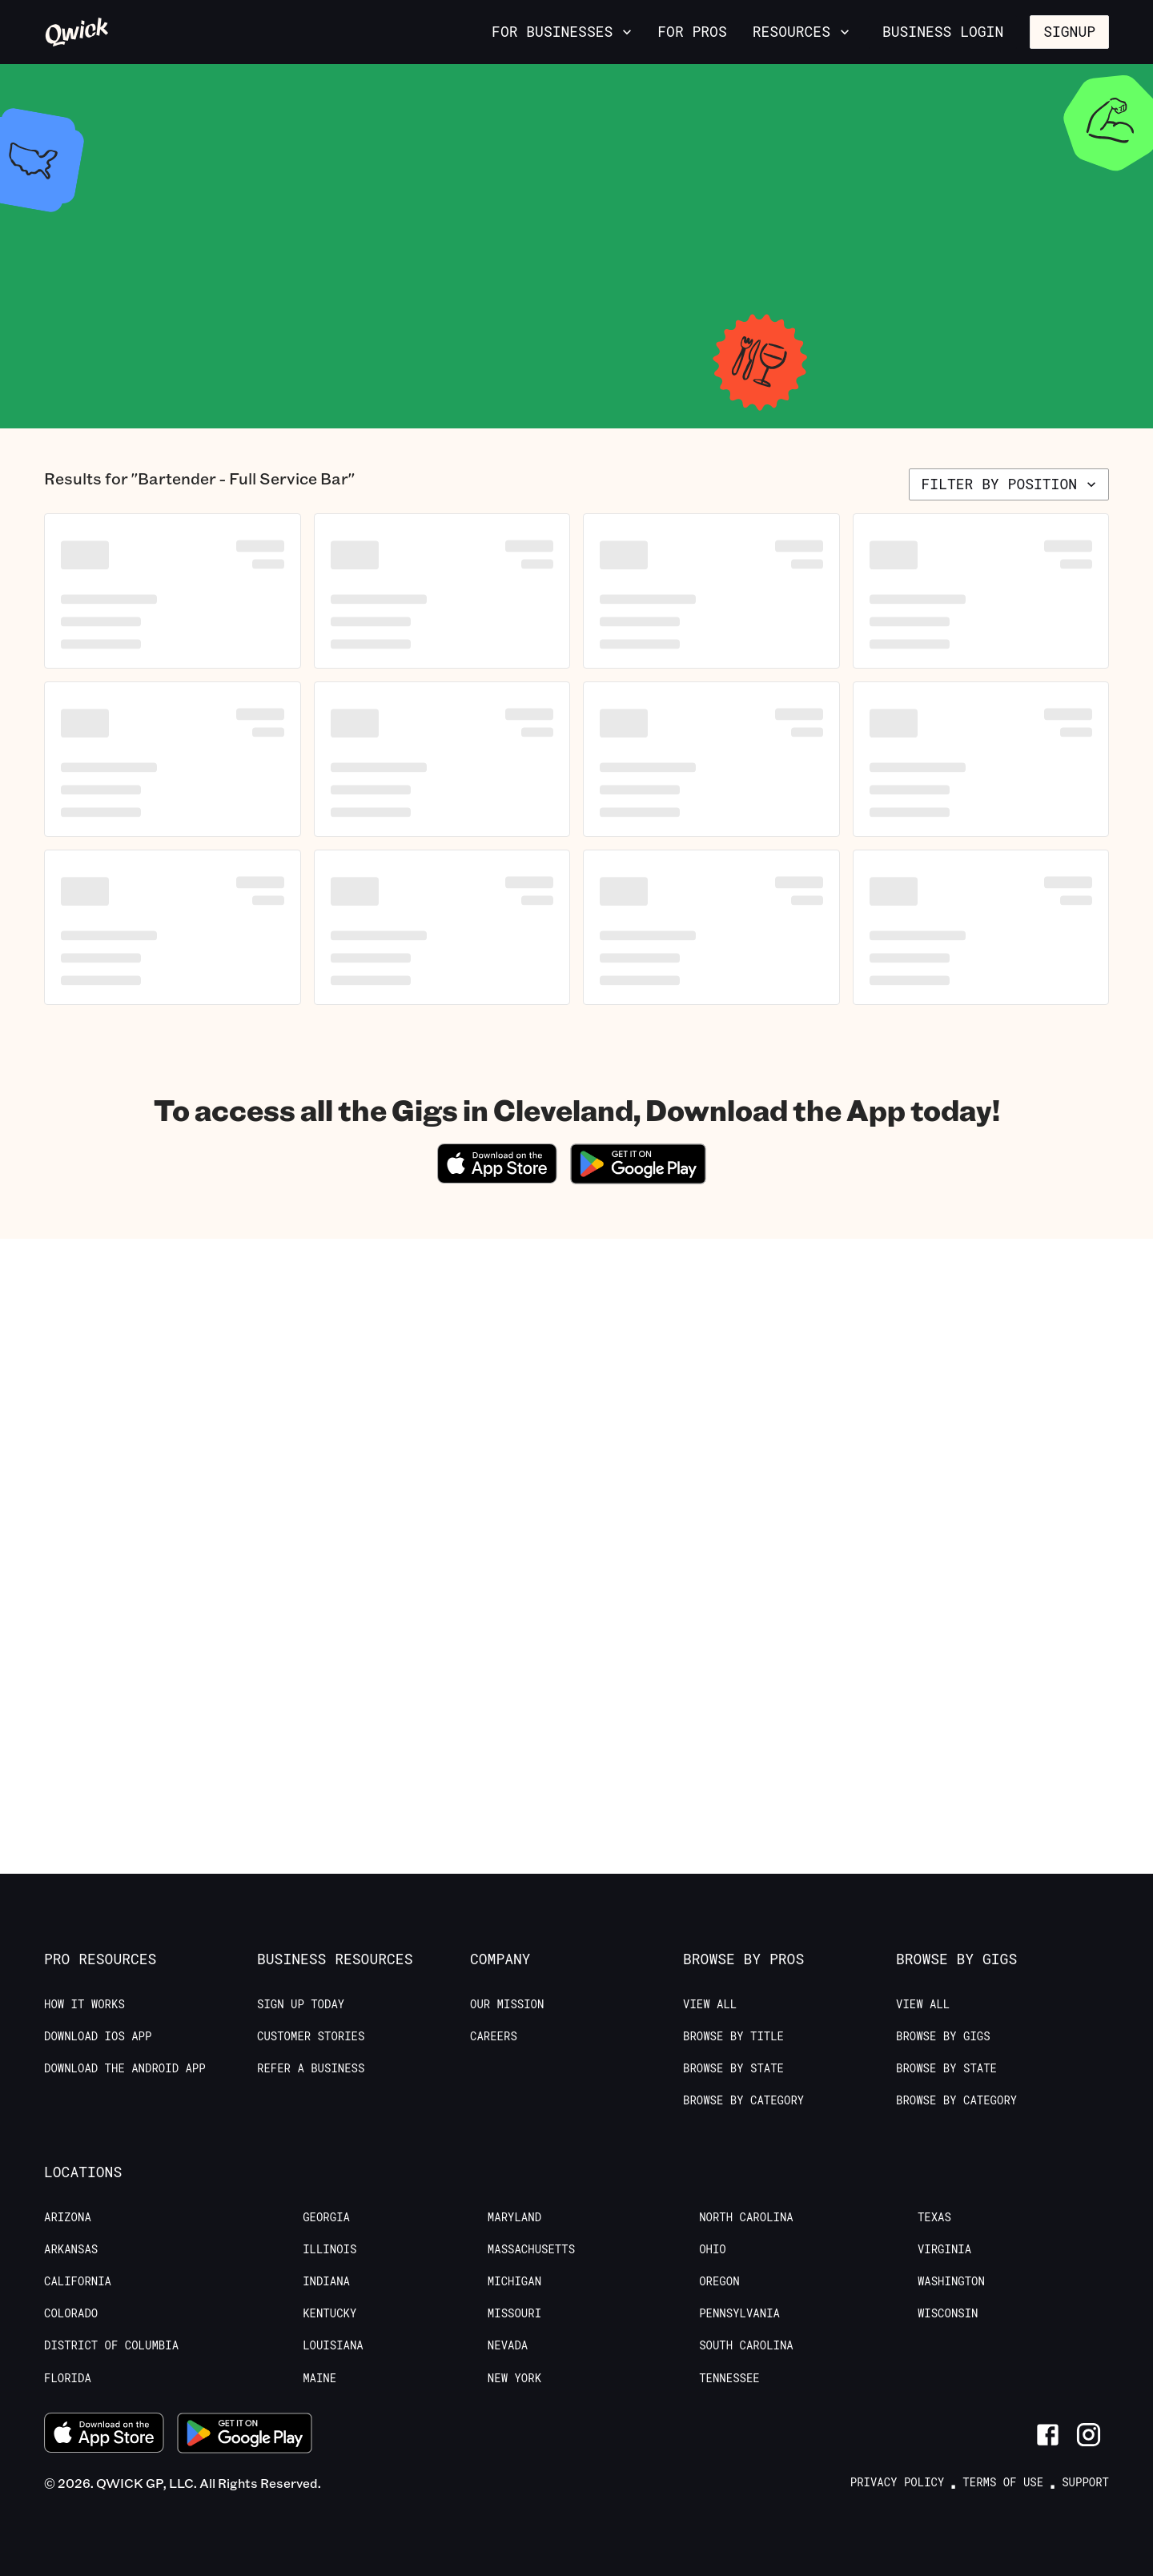 This screenshot has height=2576, width=1153. Describe the element at coordinates (531, 2249) in the screenshot. I see `Massachusetts` at that location.